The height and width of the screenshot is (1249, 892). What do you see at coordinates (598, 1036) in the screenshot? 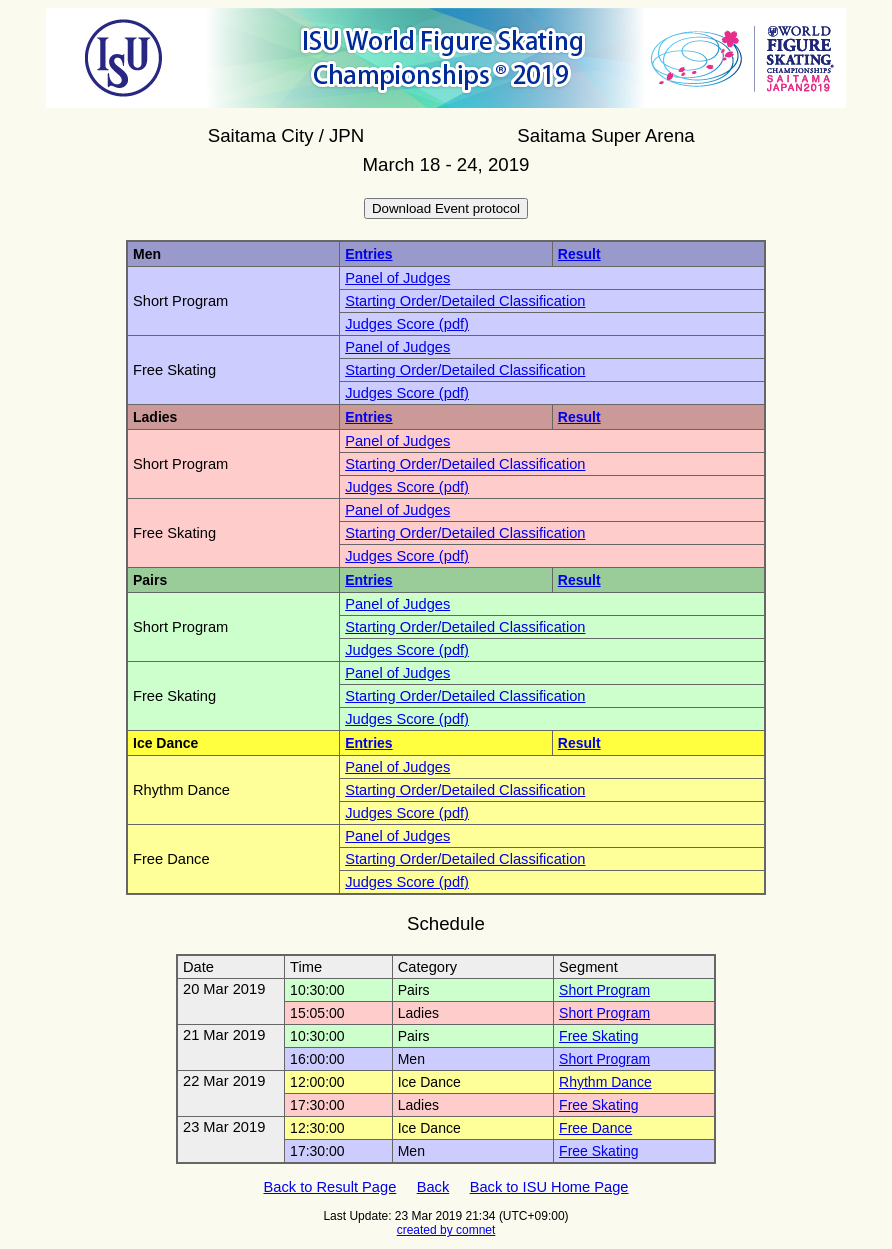
I see `Free Skating` at bounding box center [598, 1036].